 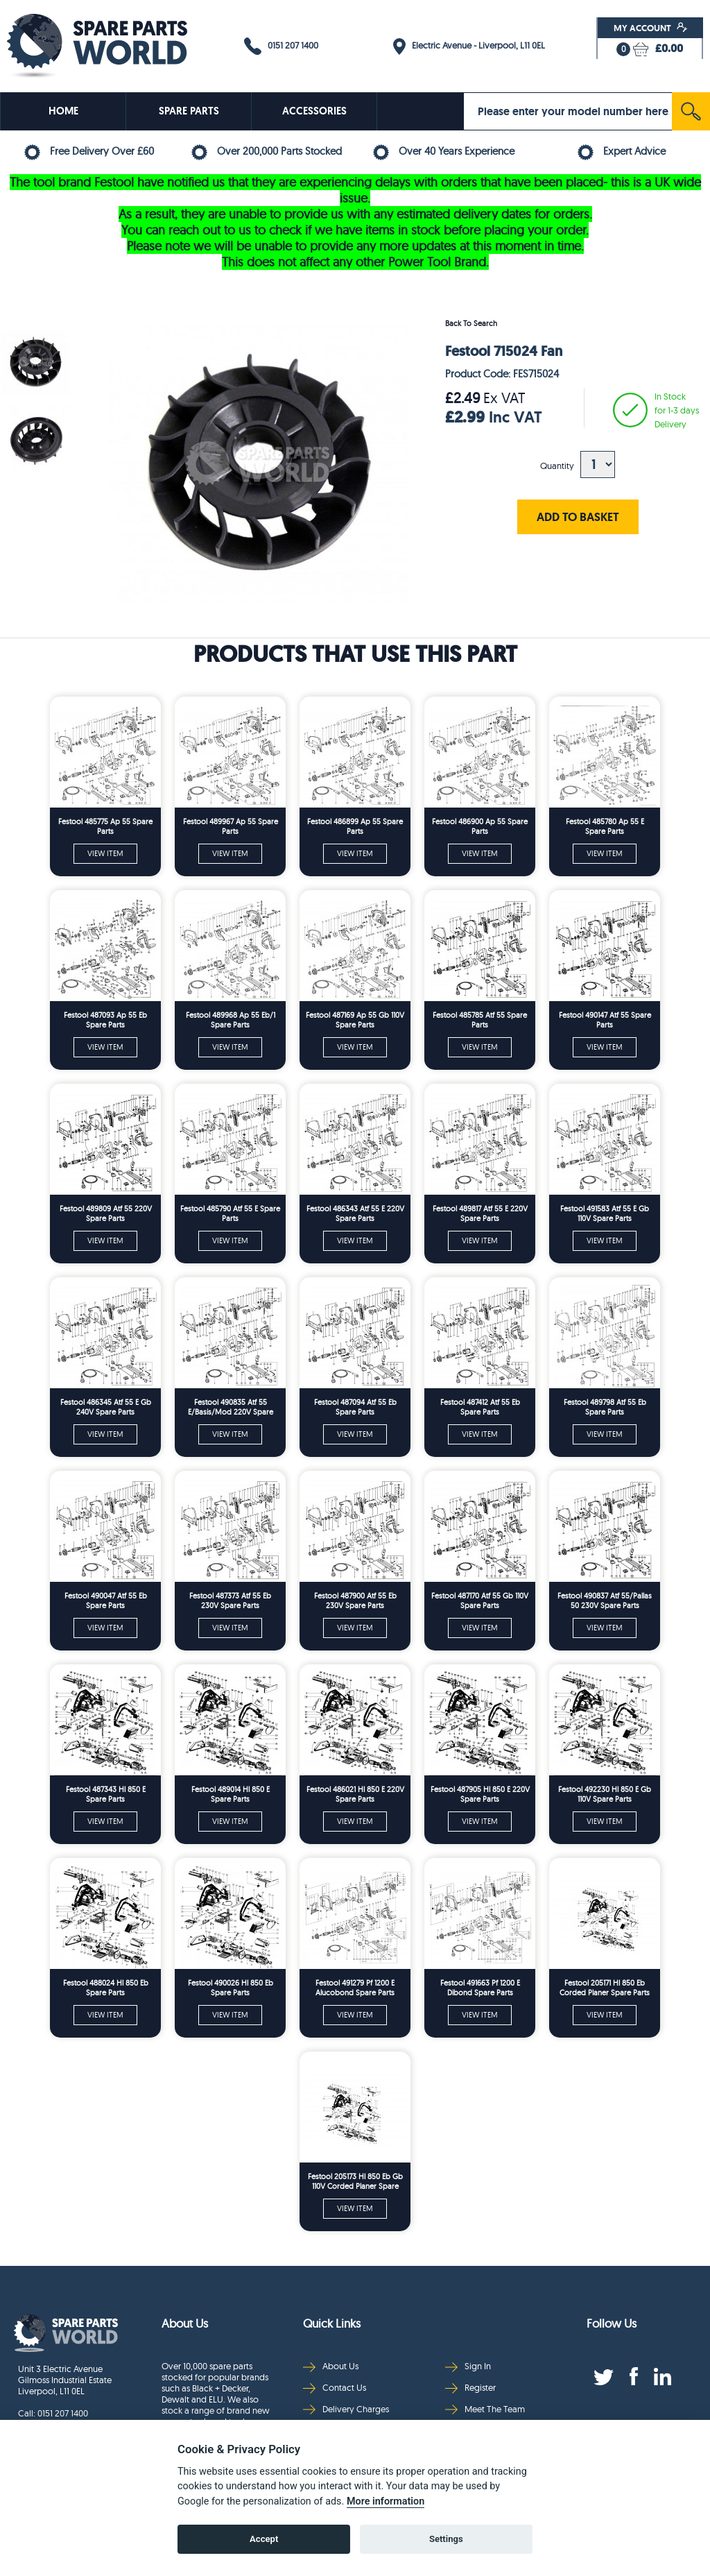 What do you see at coordinates (470, 2388) in the screenshot?
I see `Register` at bounding box center [470, 2388].